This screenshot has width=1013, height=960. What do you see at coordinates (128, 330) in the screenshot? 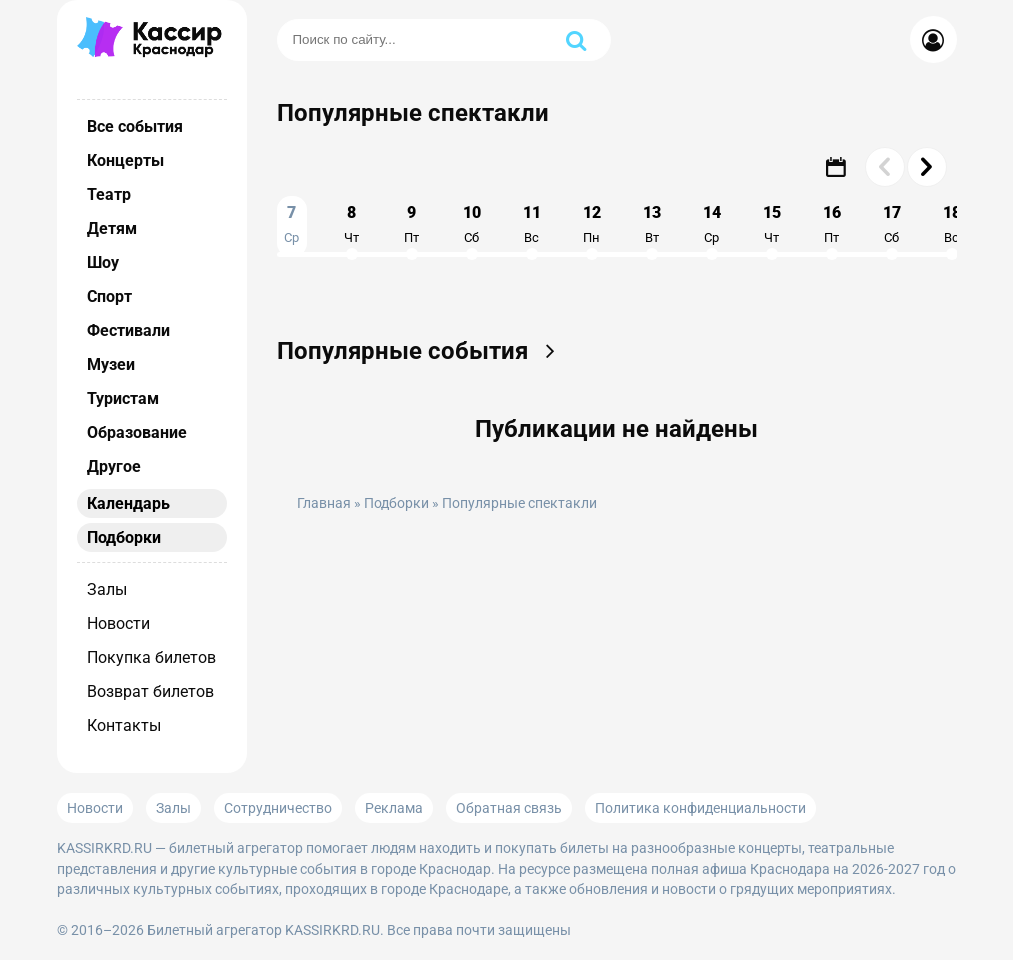
I see `Фестивали` at bounding box center [128, 330].